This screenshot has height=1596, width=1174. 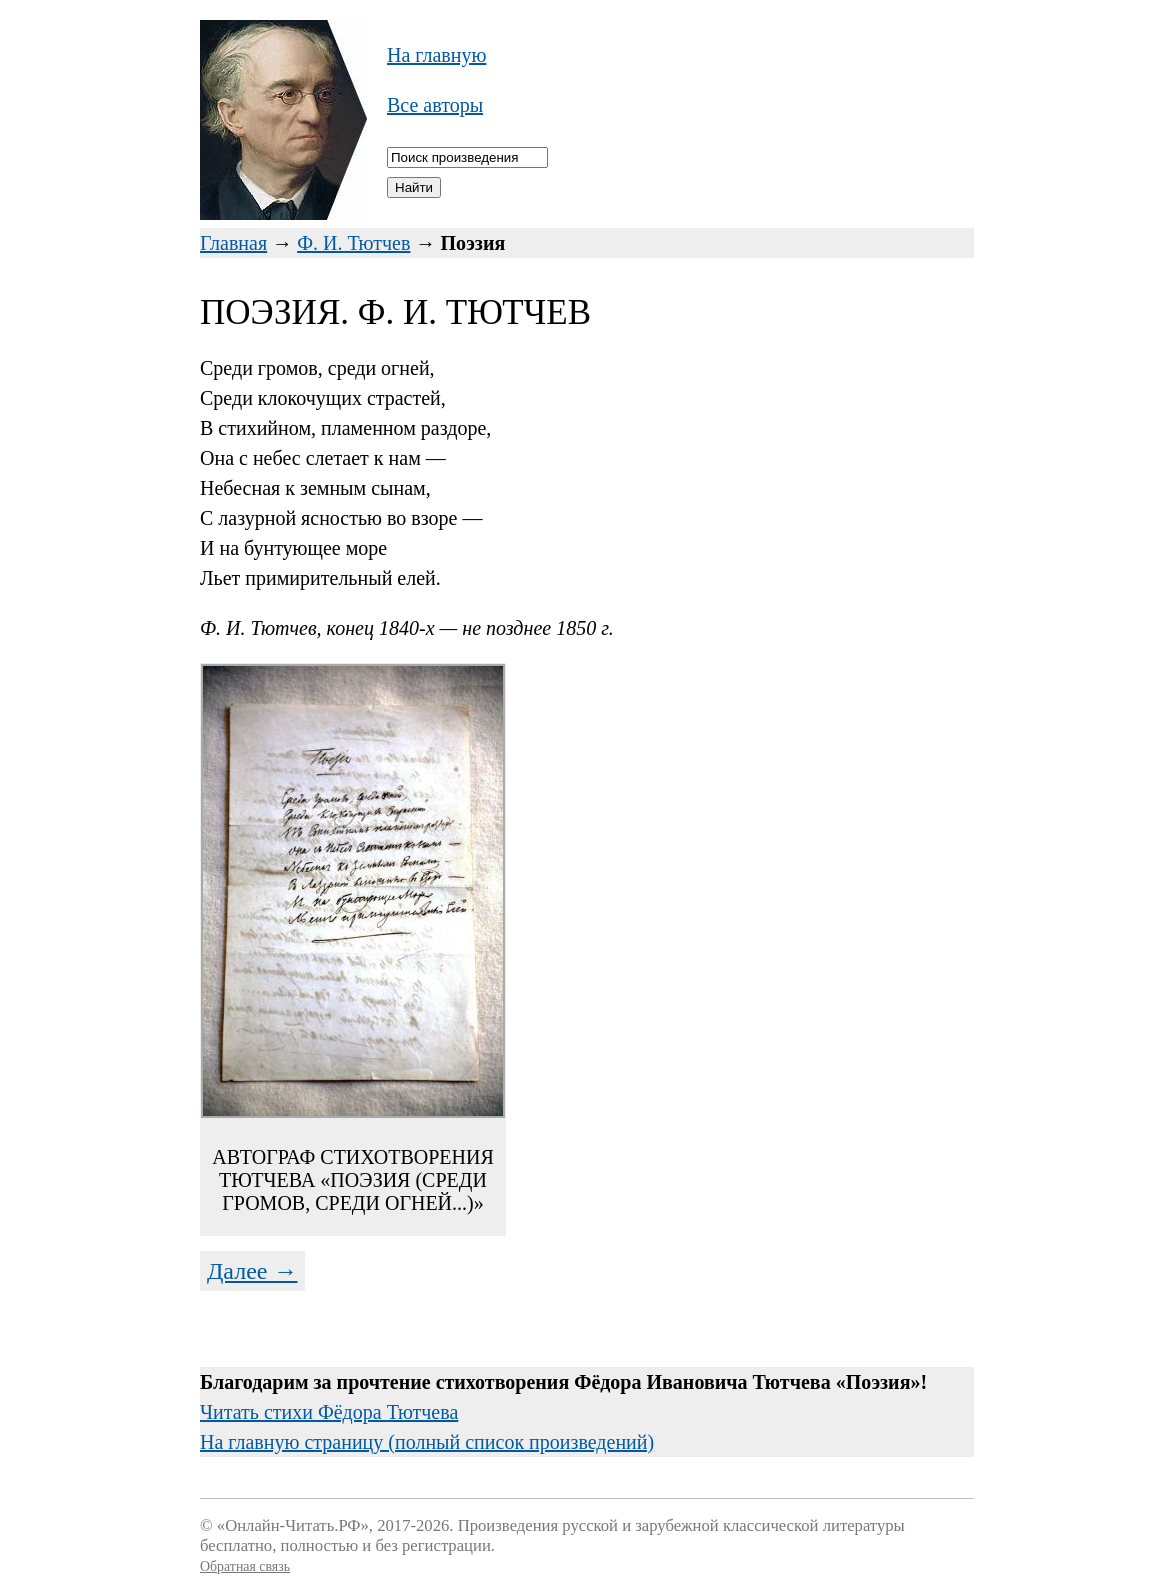 What do you see at coordinates (233, 243) in the screenshot?
I see `Главная` at bounding box center [233, 243].